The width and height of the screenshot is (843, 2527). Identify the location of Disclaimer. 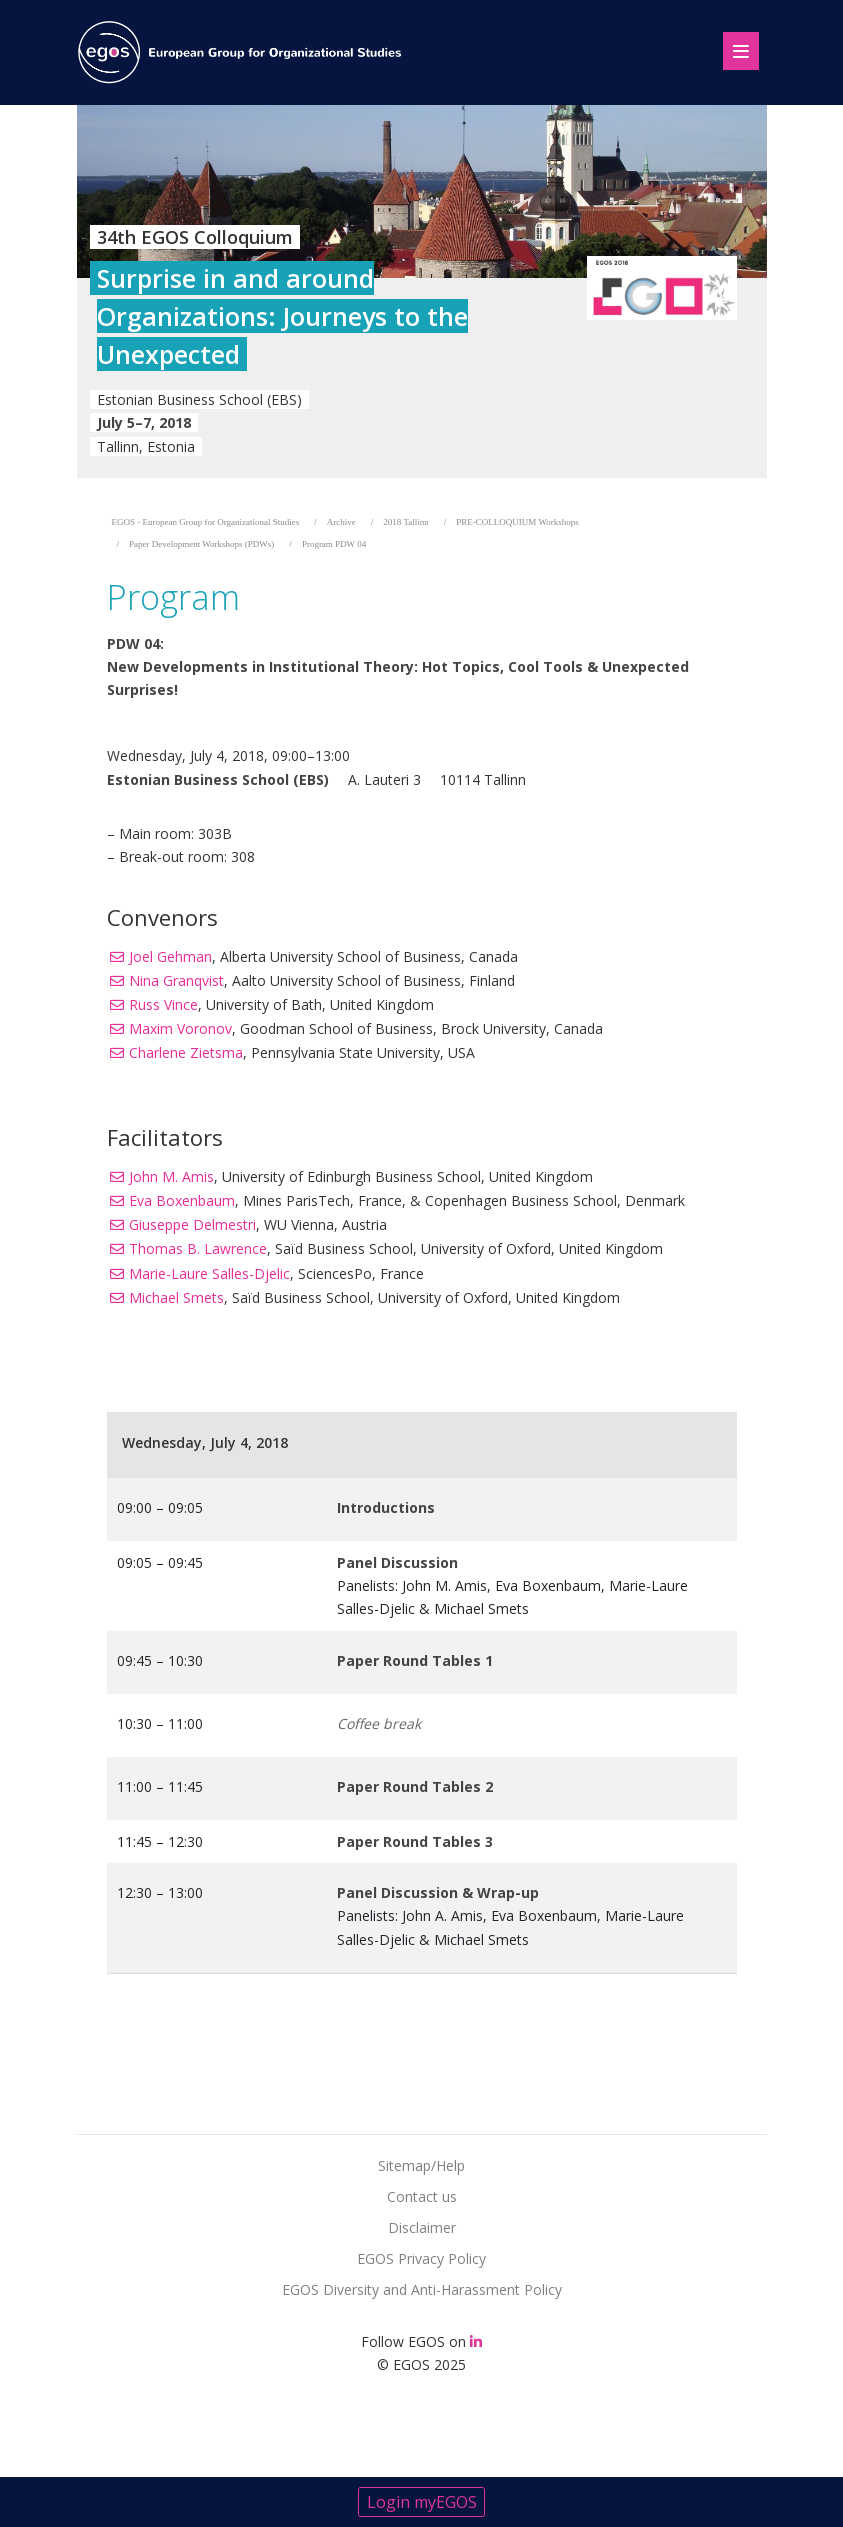
(422, 2227).